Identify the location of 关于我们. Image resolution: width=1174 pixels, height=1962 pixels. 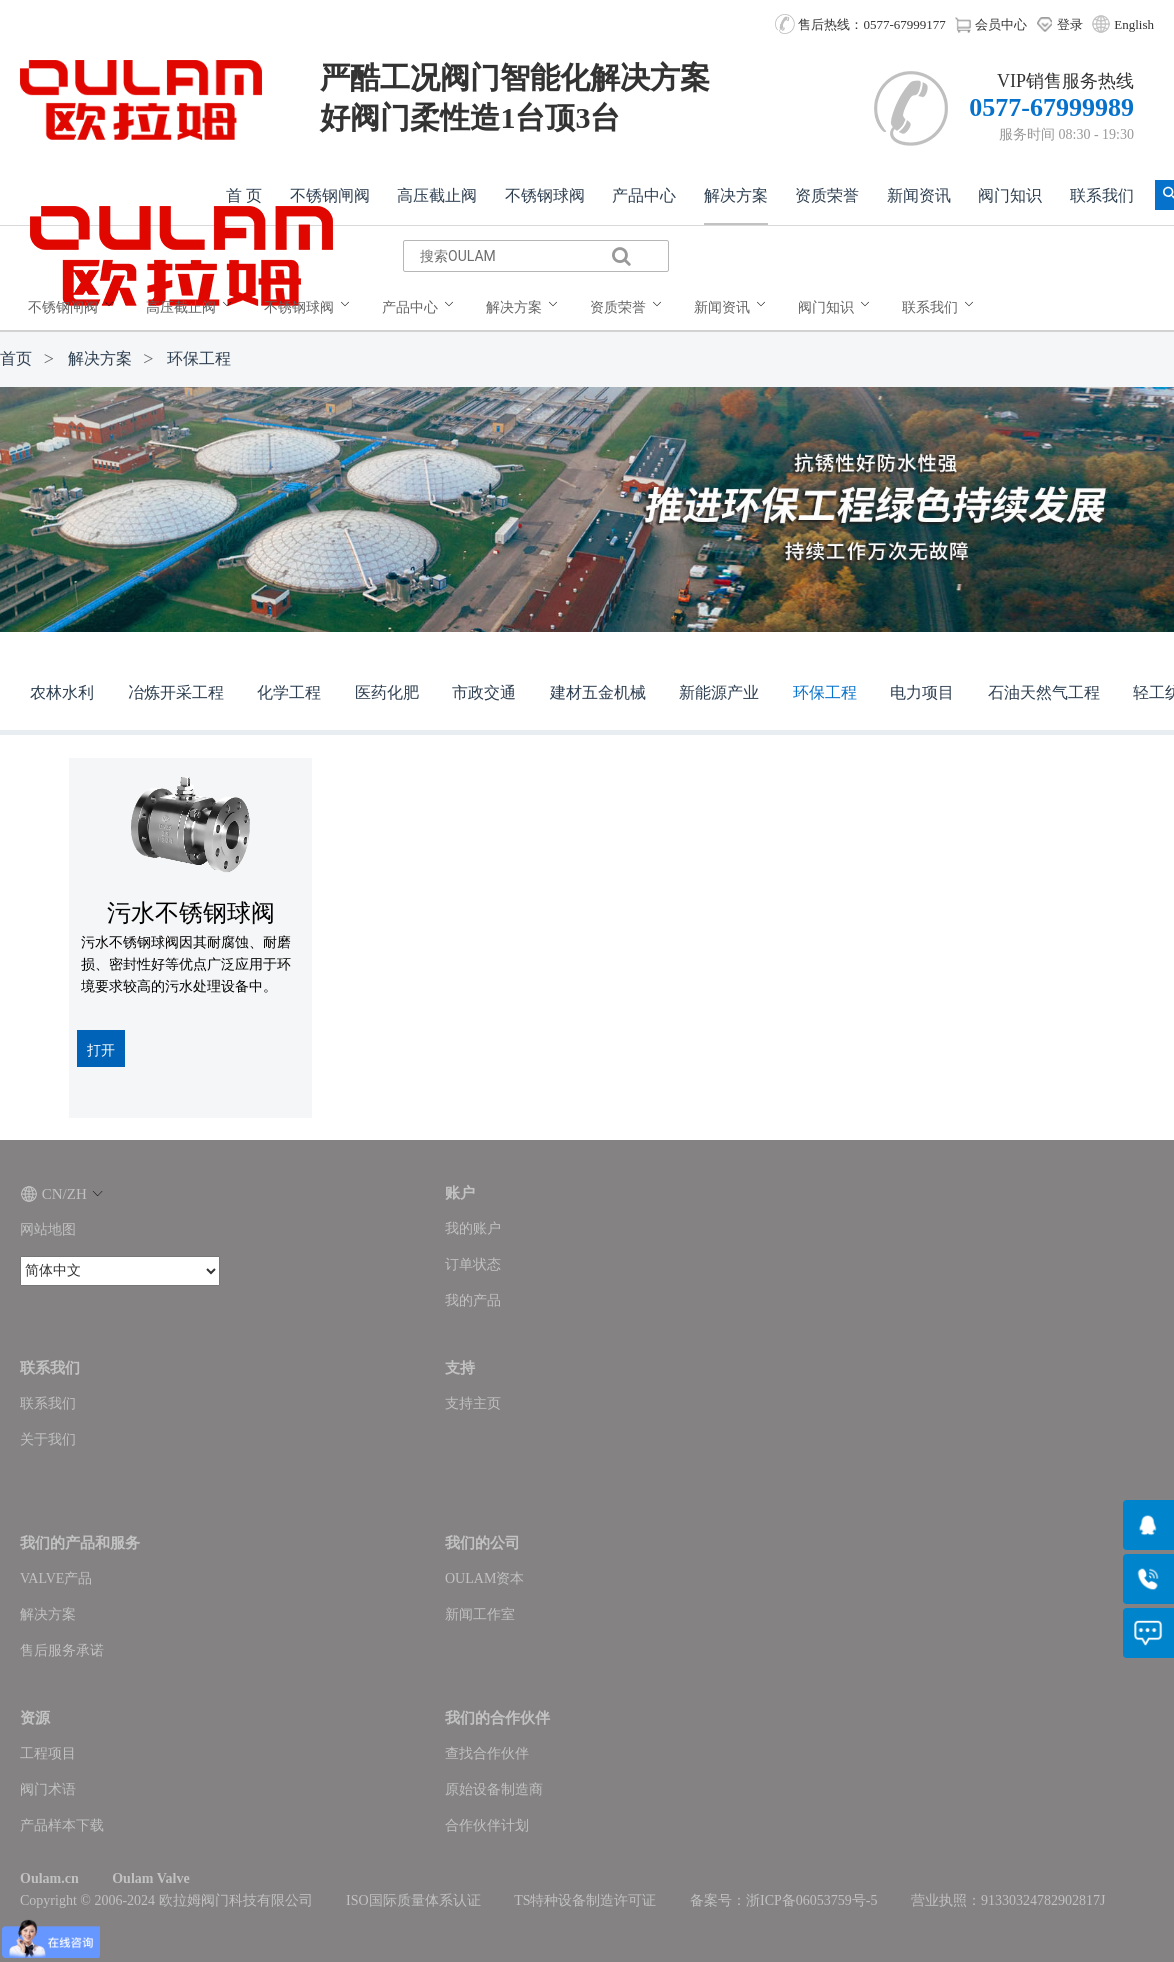
(48, 1439).